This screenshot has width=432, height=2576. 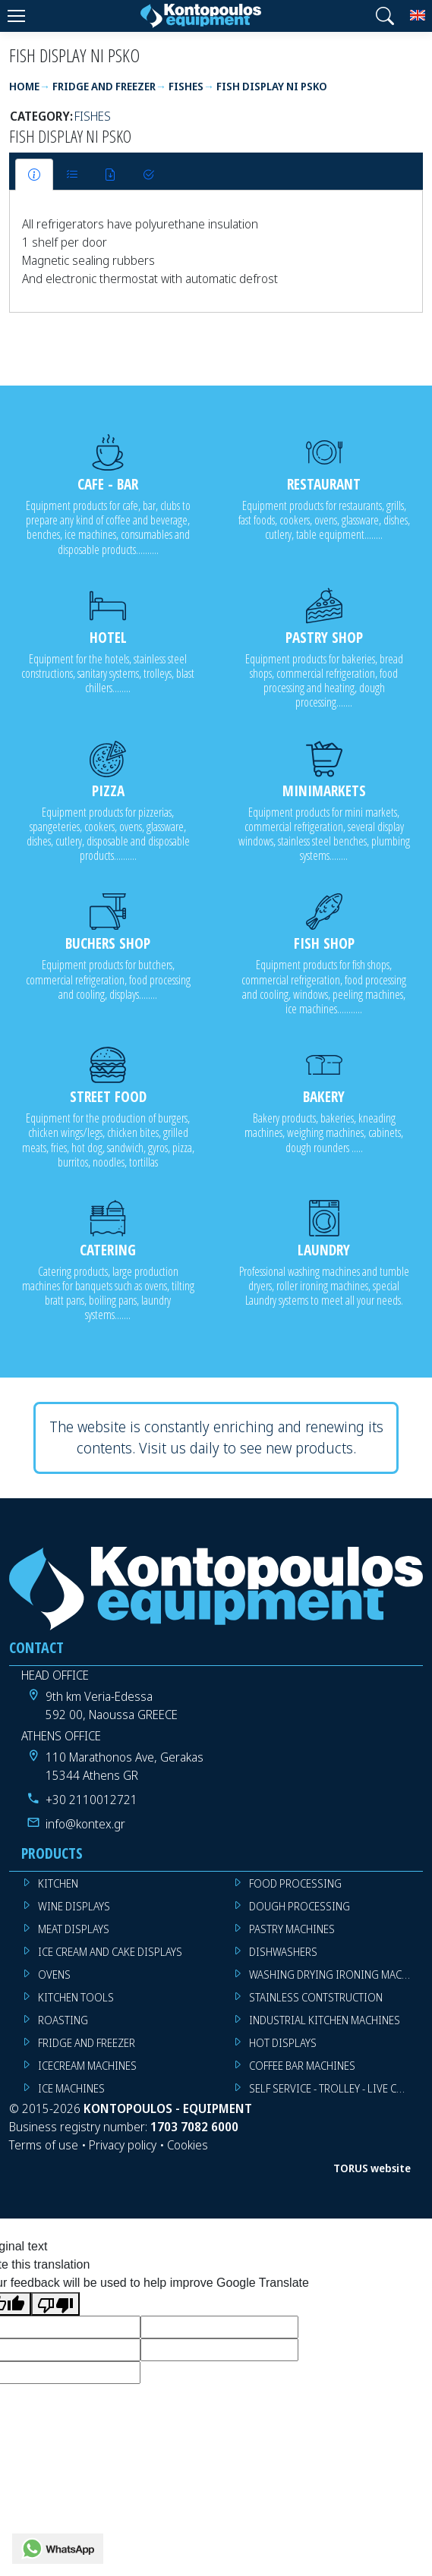 I want to click on MEAT DISPLAYS, so click(x=73, y=1929).